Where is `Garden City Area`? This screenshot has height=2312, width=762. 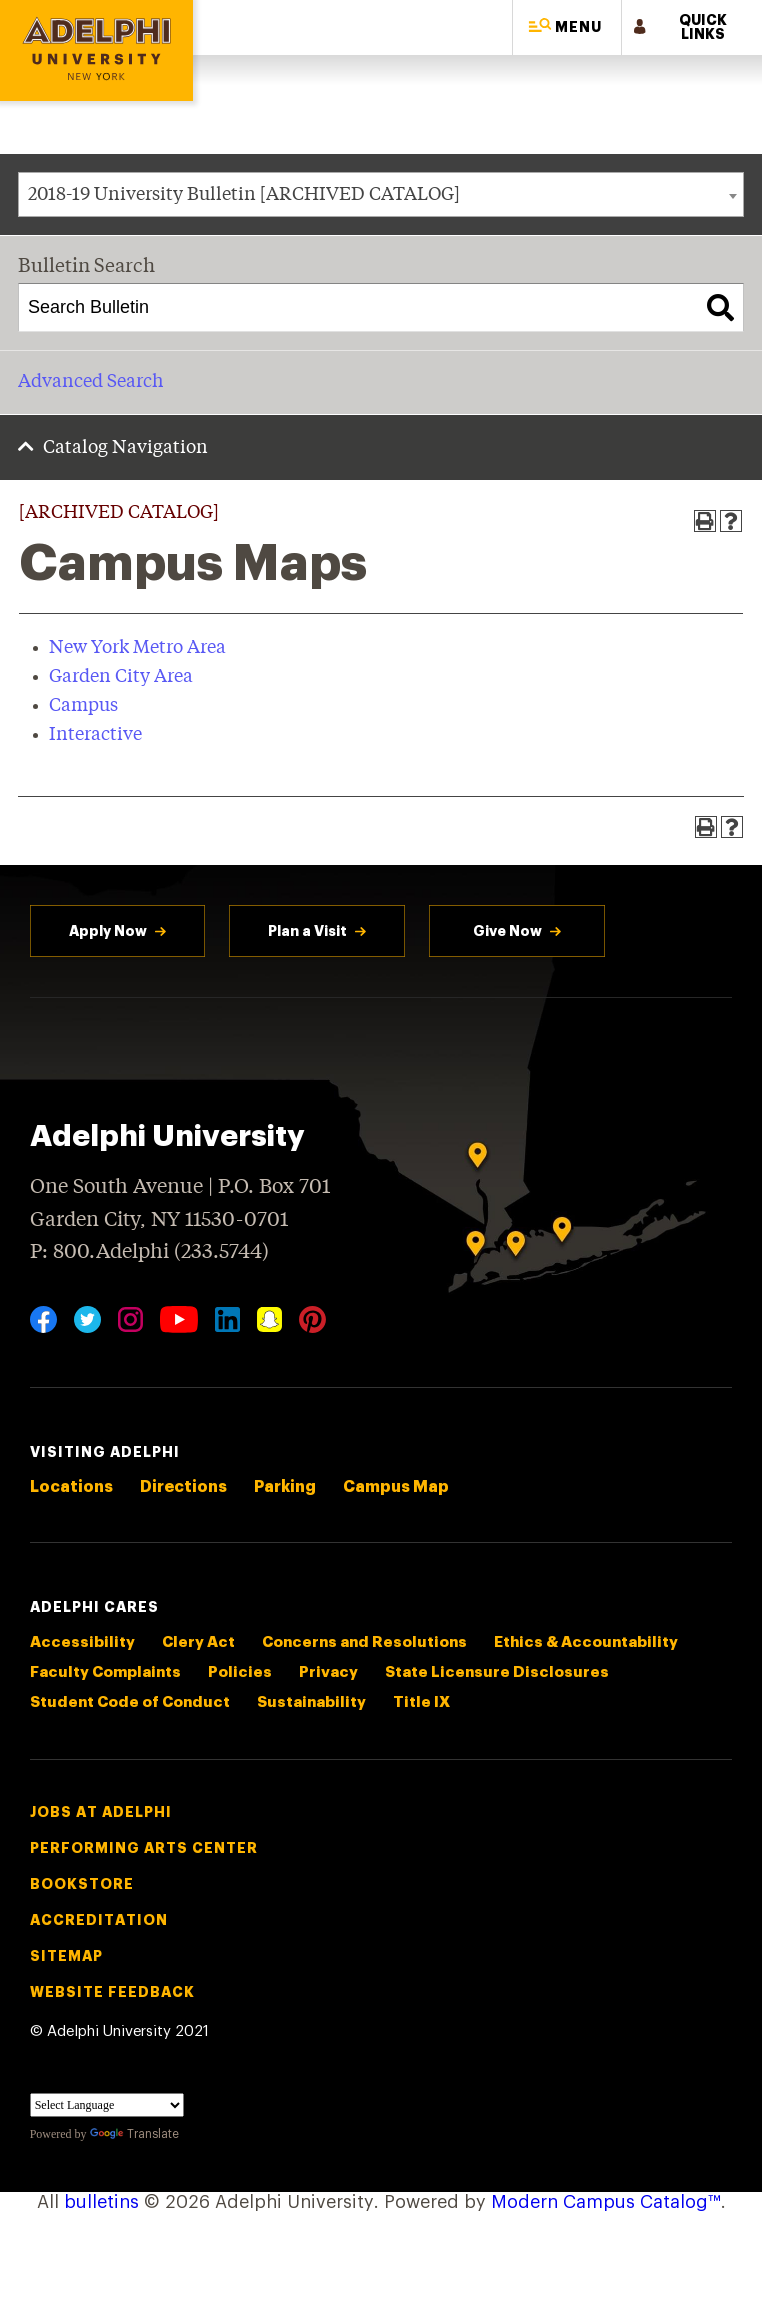
Garden City Area is located at coordinates (121, 677).